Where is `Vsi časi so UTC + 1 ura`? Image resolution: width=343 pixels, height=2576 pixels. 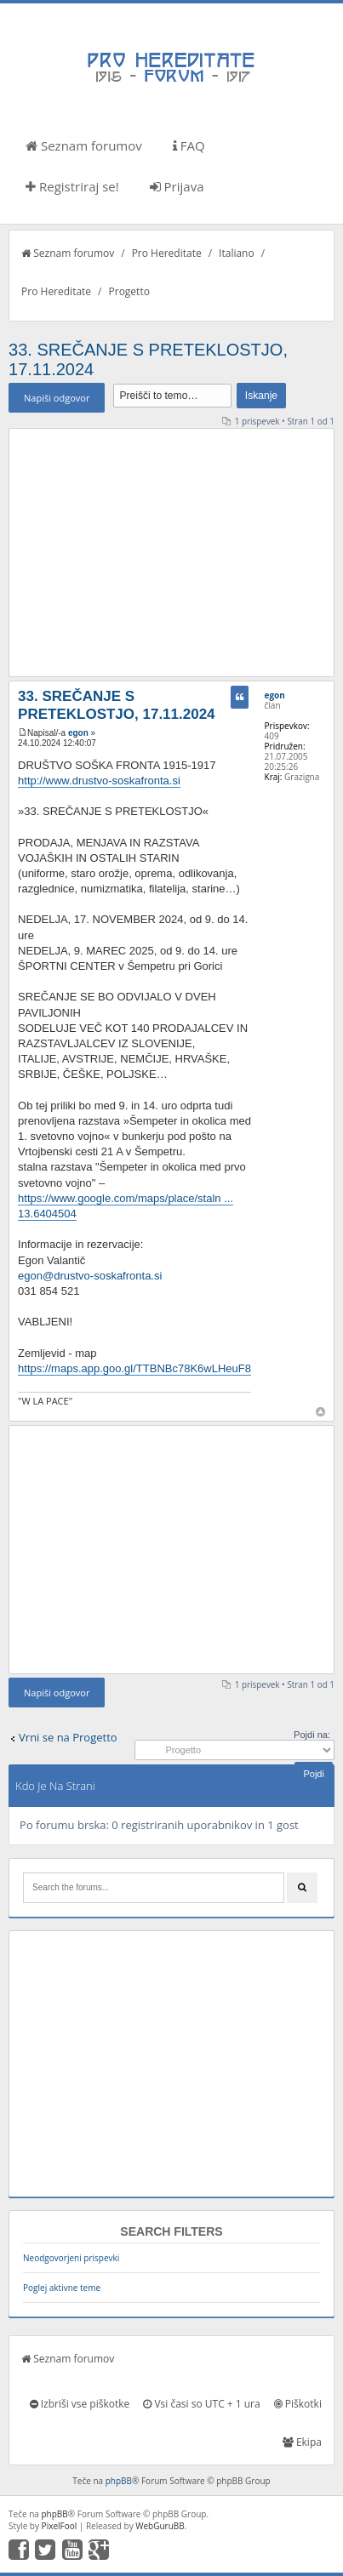
Vsi časi so UTC + 1 ura is located at coordinates (201, 2403).